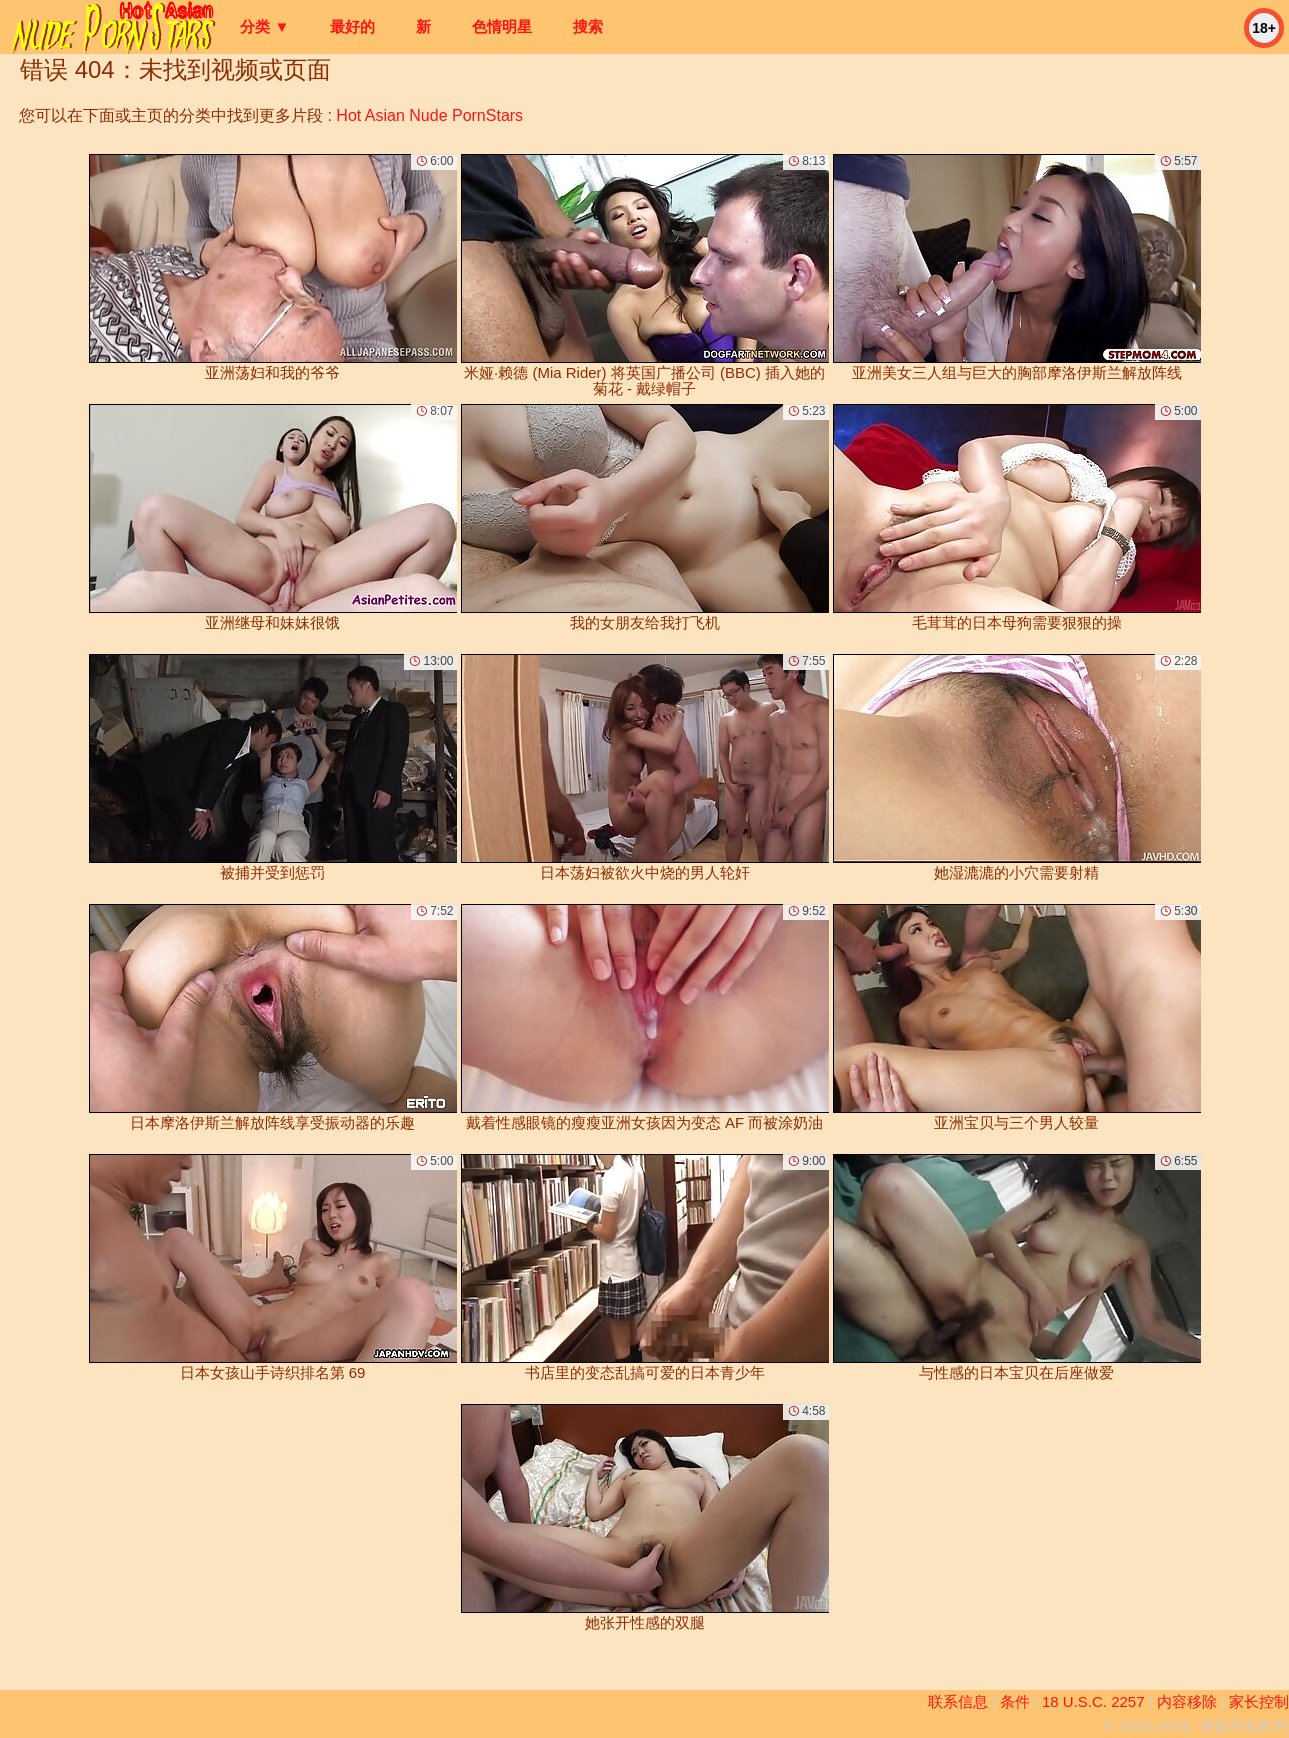 The height and width of the screenshot is (1738, 1289). What do you see at coordinates (264, 26) in the screenshot?
I see `分类 ▼` at bounding box center [264, 26].